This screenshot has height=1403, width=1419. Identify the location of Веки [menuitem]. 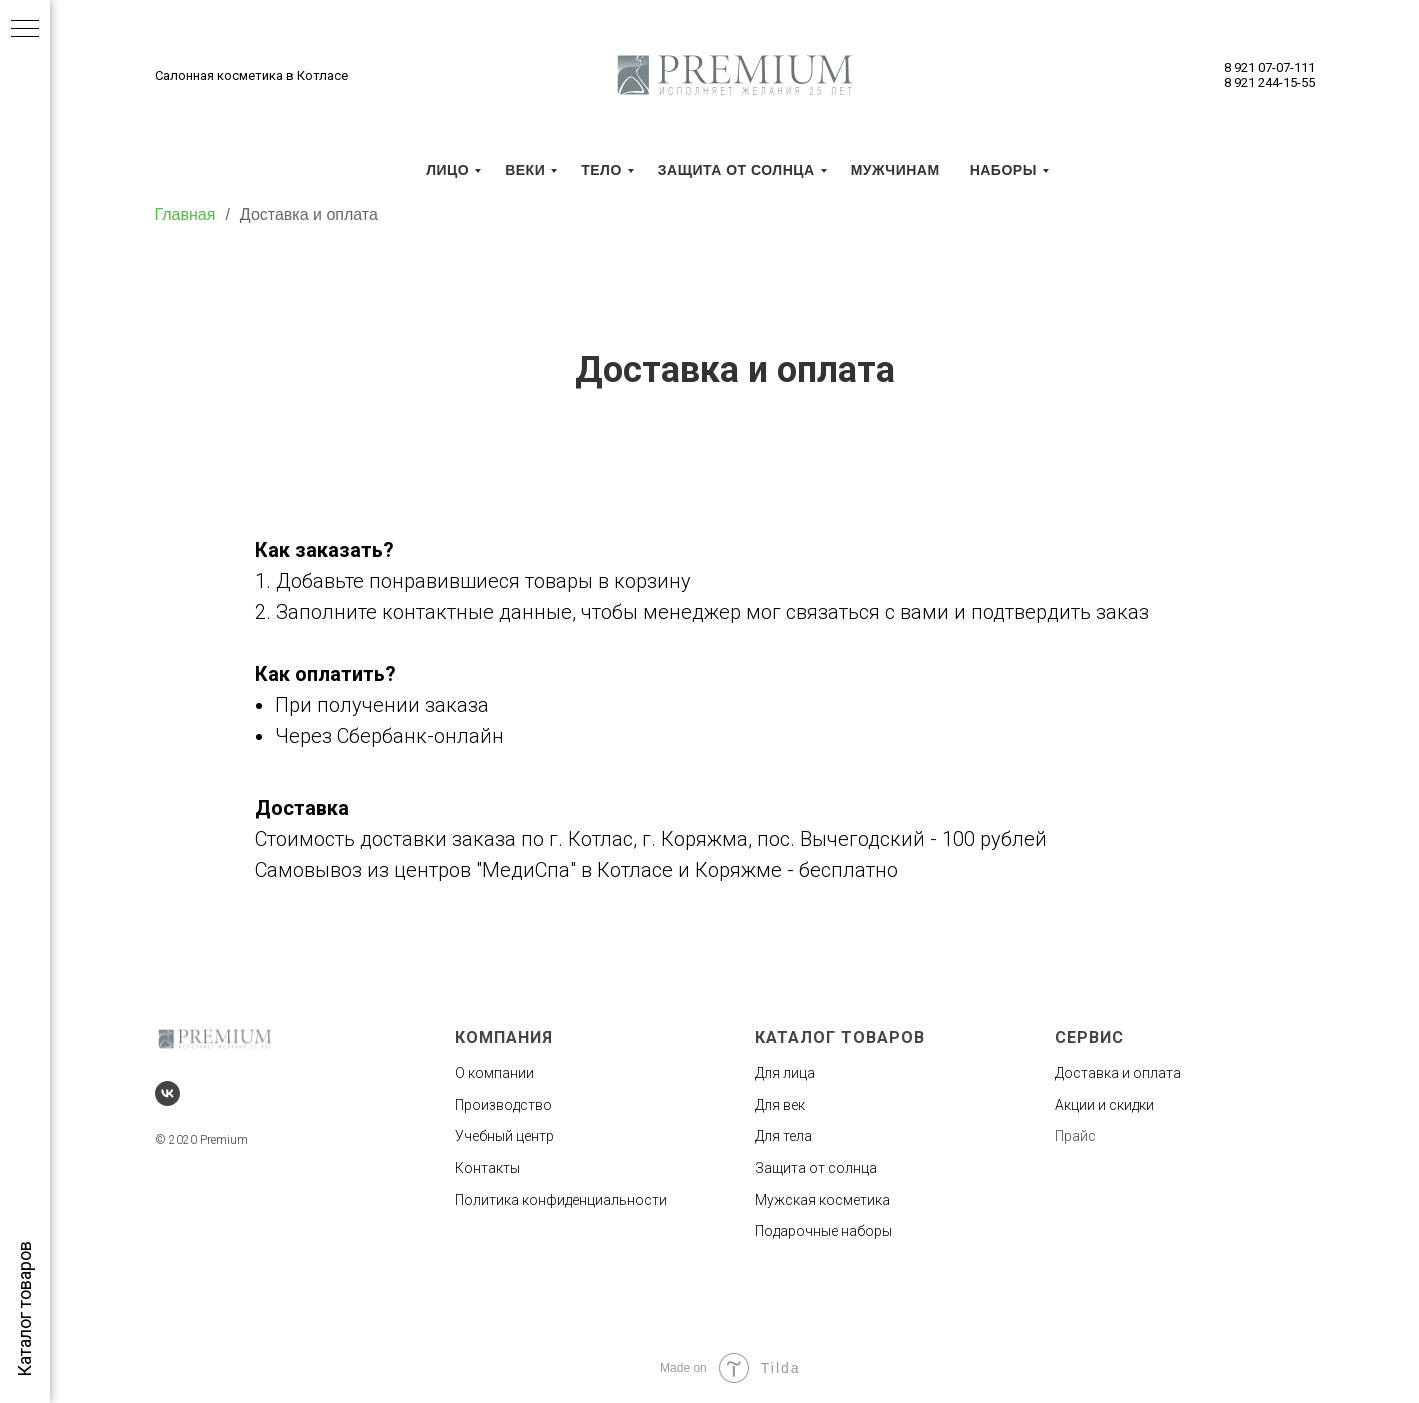
(525, 170).